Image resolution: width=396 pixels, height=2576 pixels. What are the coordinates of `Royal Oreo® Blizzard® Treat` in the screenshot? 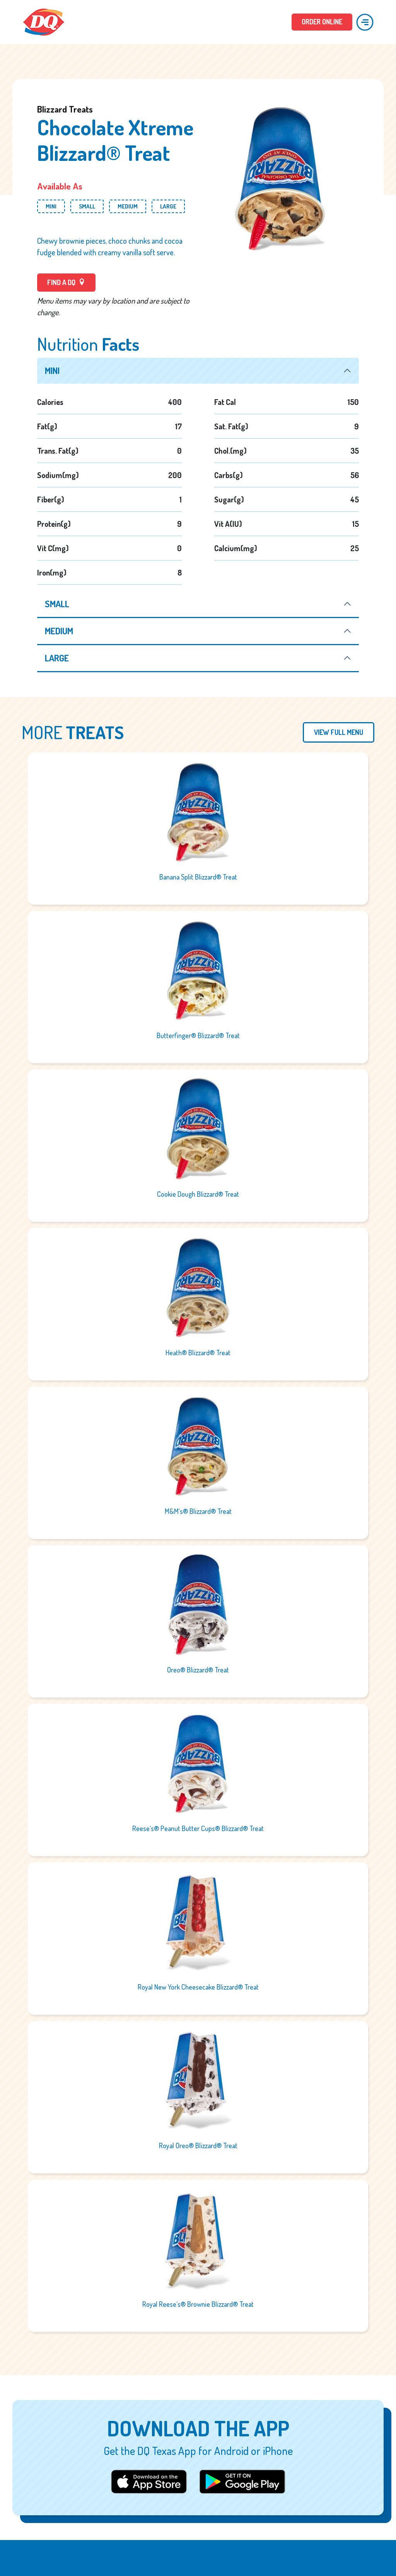 It's located at (198, 2146).